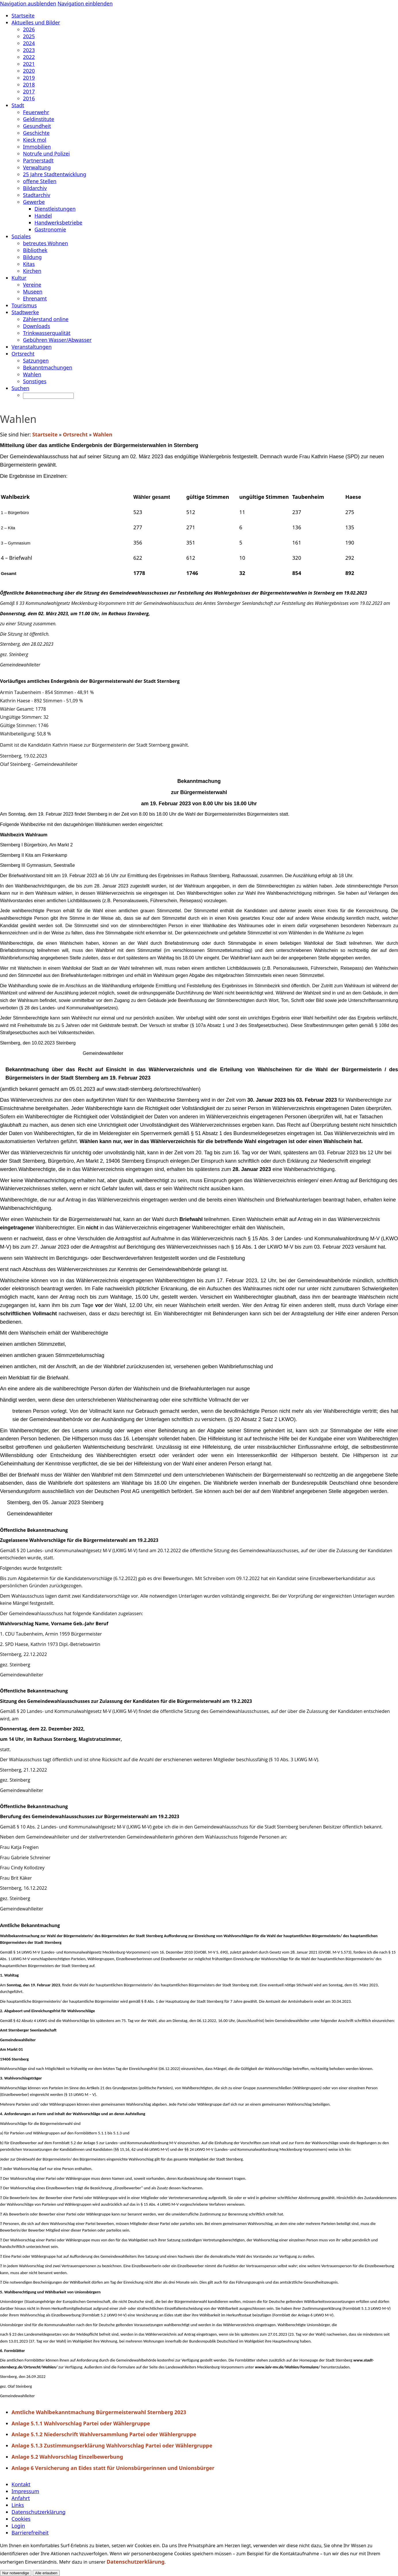  What do you see at coordinates (20, 2518) in the screenshot?
I see `Cookies` at bounding box center [20, 2518].